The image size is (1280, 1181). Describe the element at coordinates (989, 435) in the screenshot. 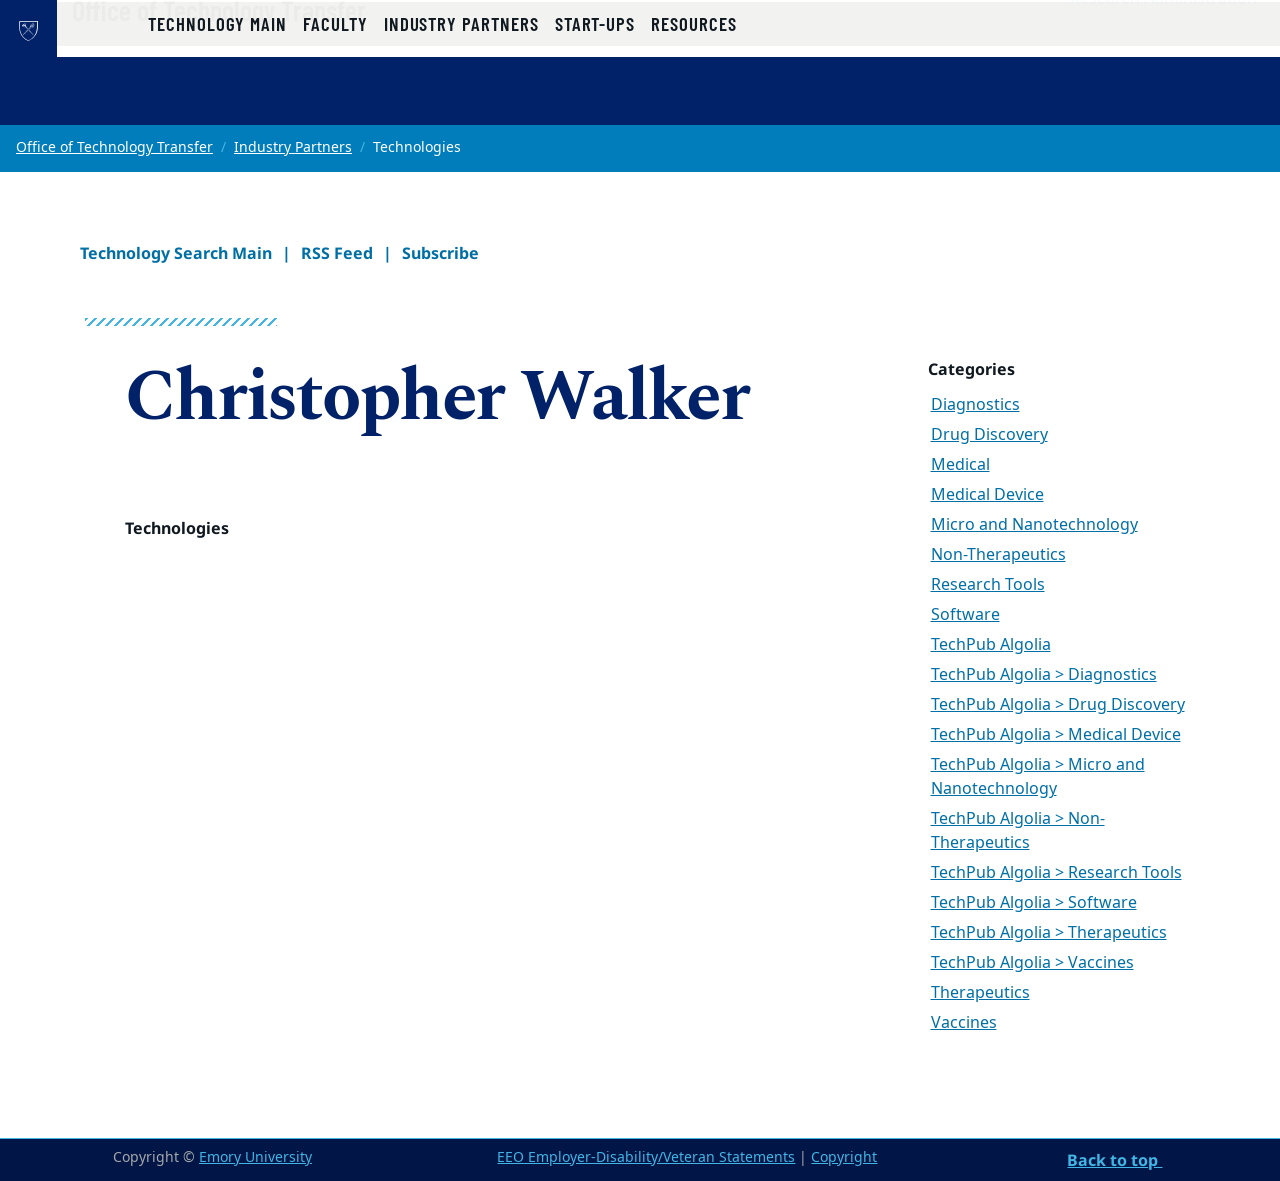

I see `Drug Discovery` at that location.